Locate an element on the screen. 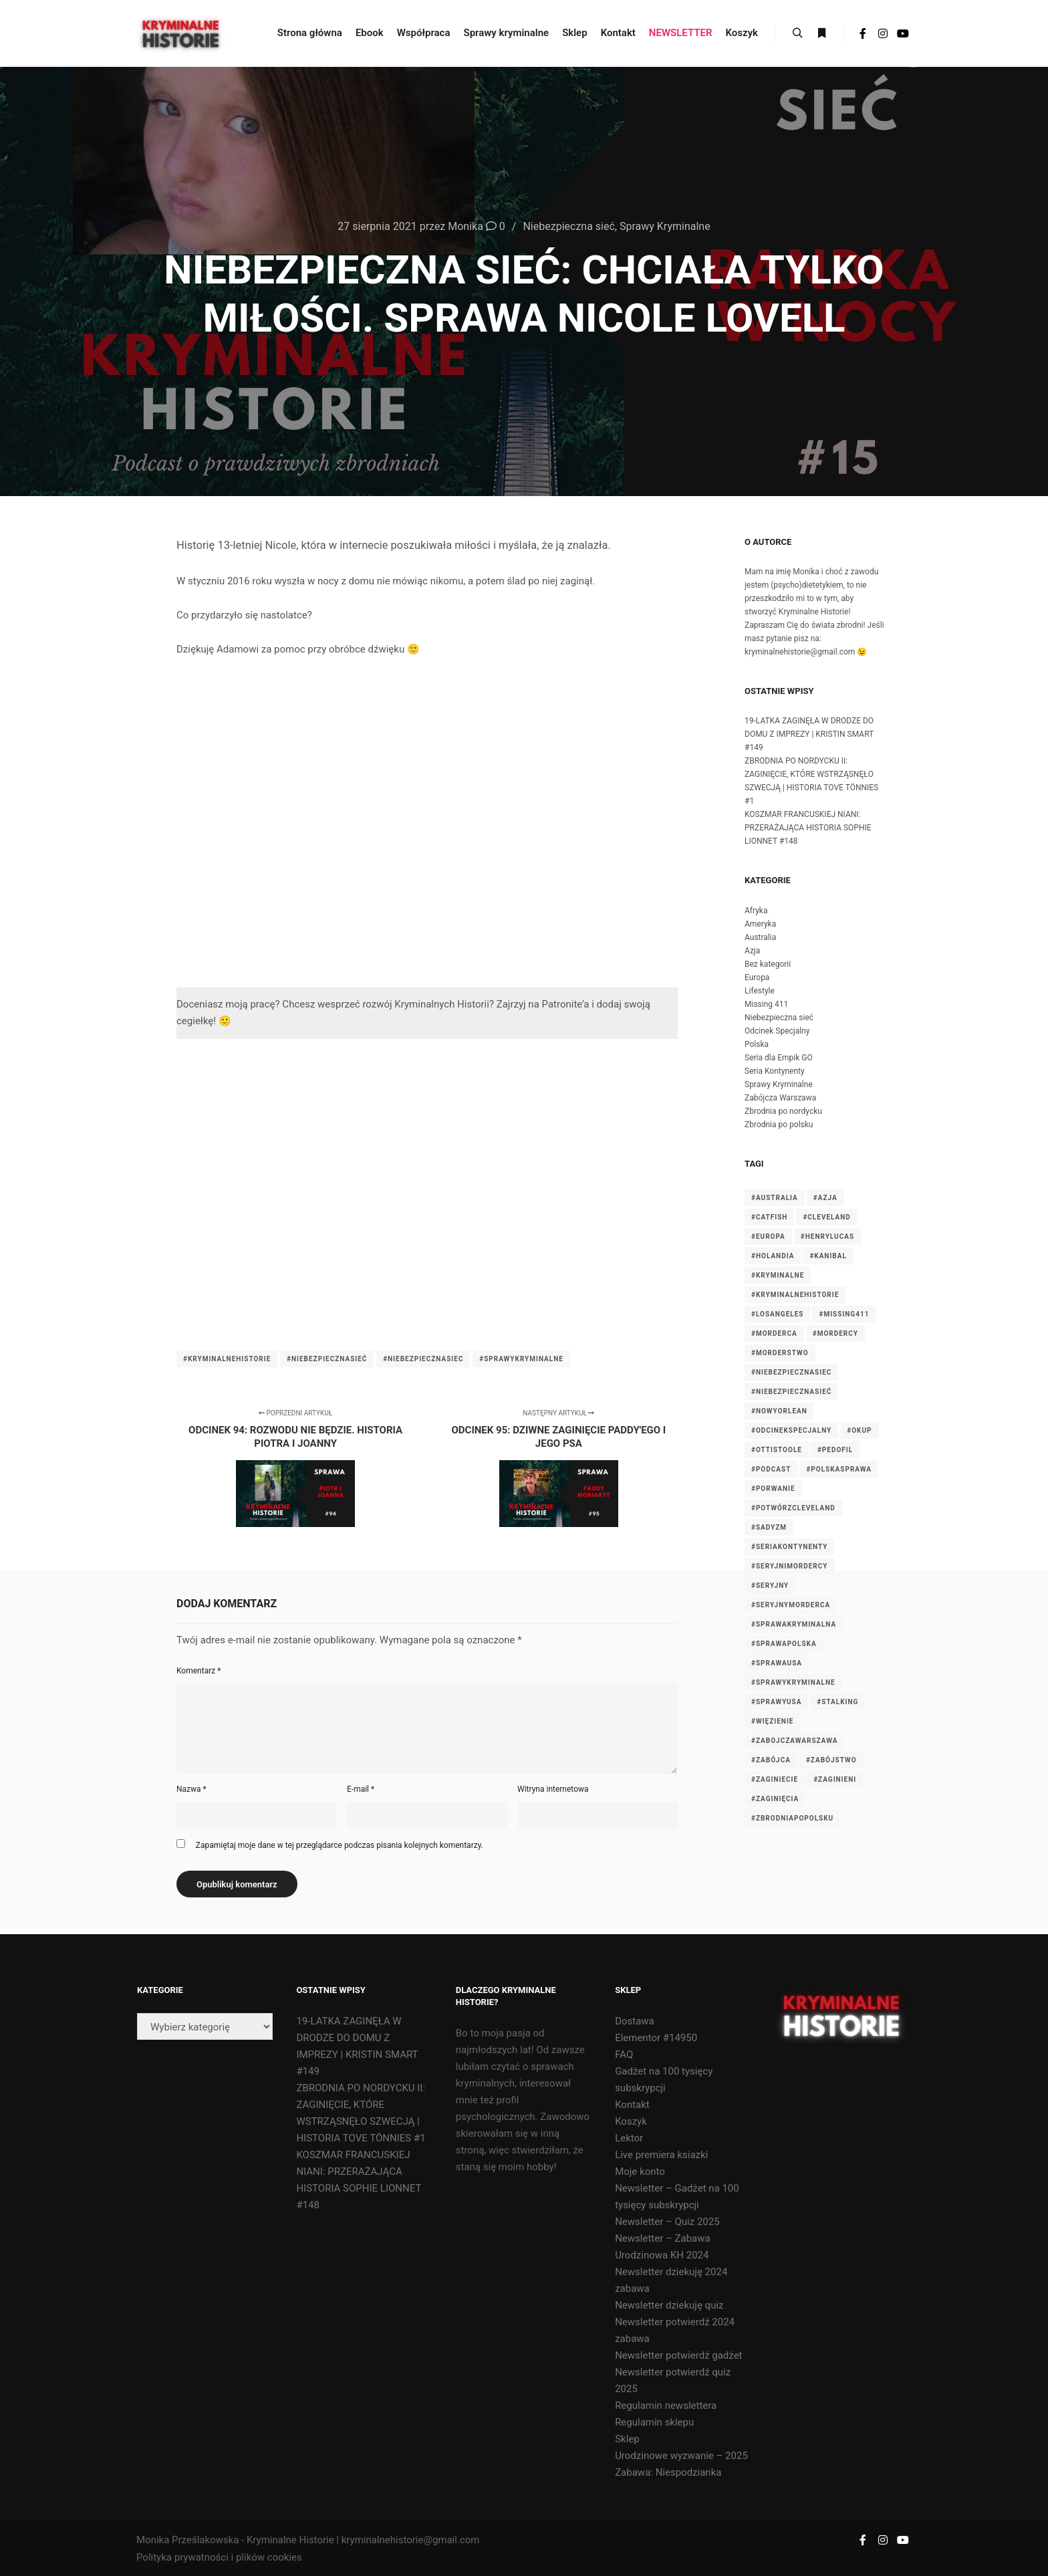  #cleveland [#cleveland (2 elementy)] is located at coordinates (826, 1217).